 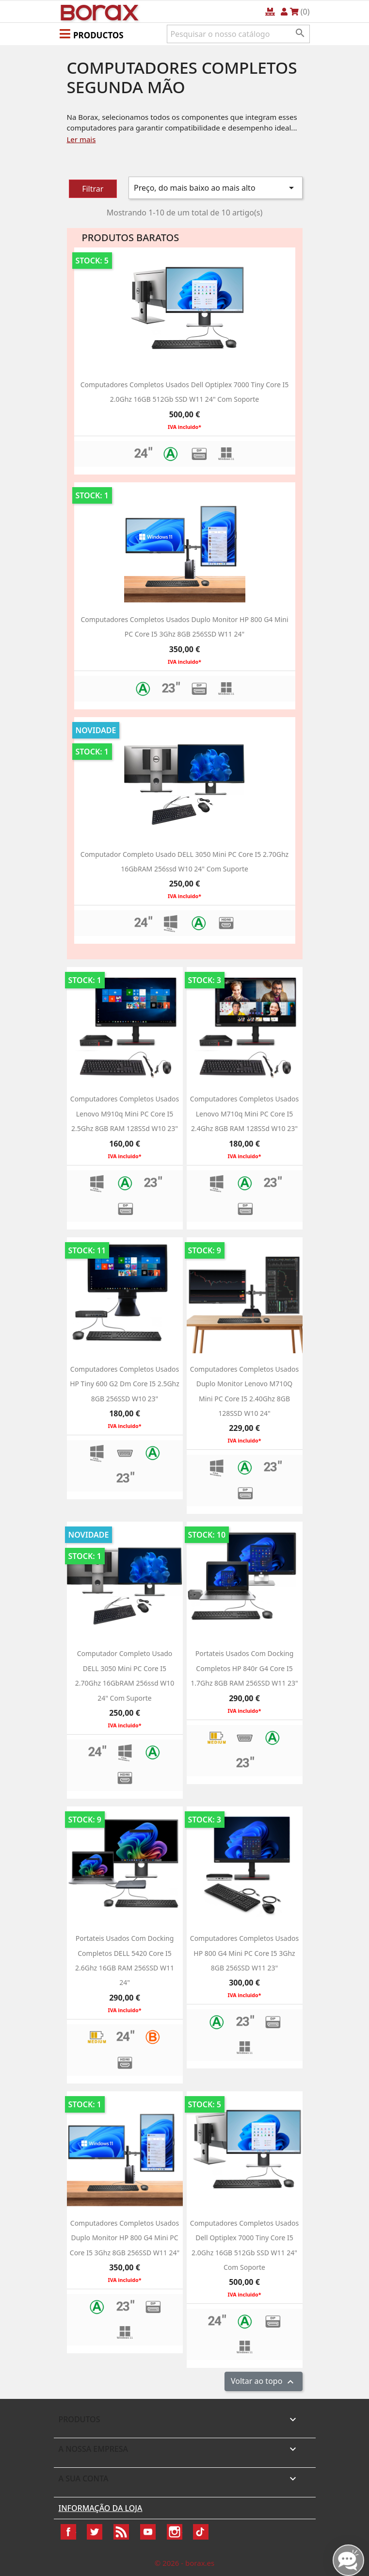 What do you see at coordinates (68, 2532) in the screenshot?
I see `Facebook` at bounding box center [68, 2532].